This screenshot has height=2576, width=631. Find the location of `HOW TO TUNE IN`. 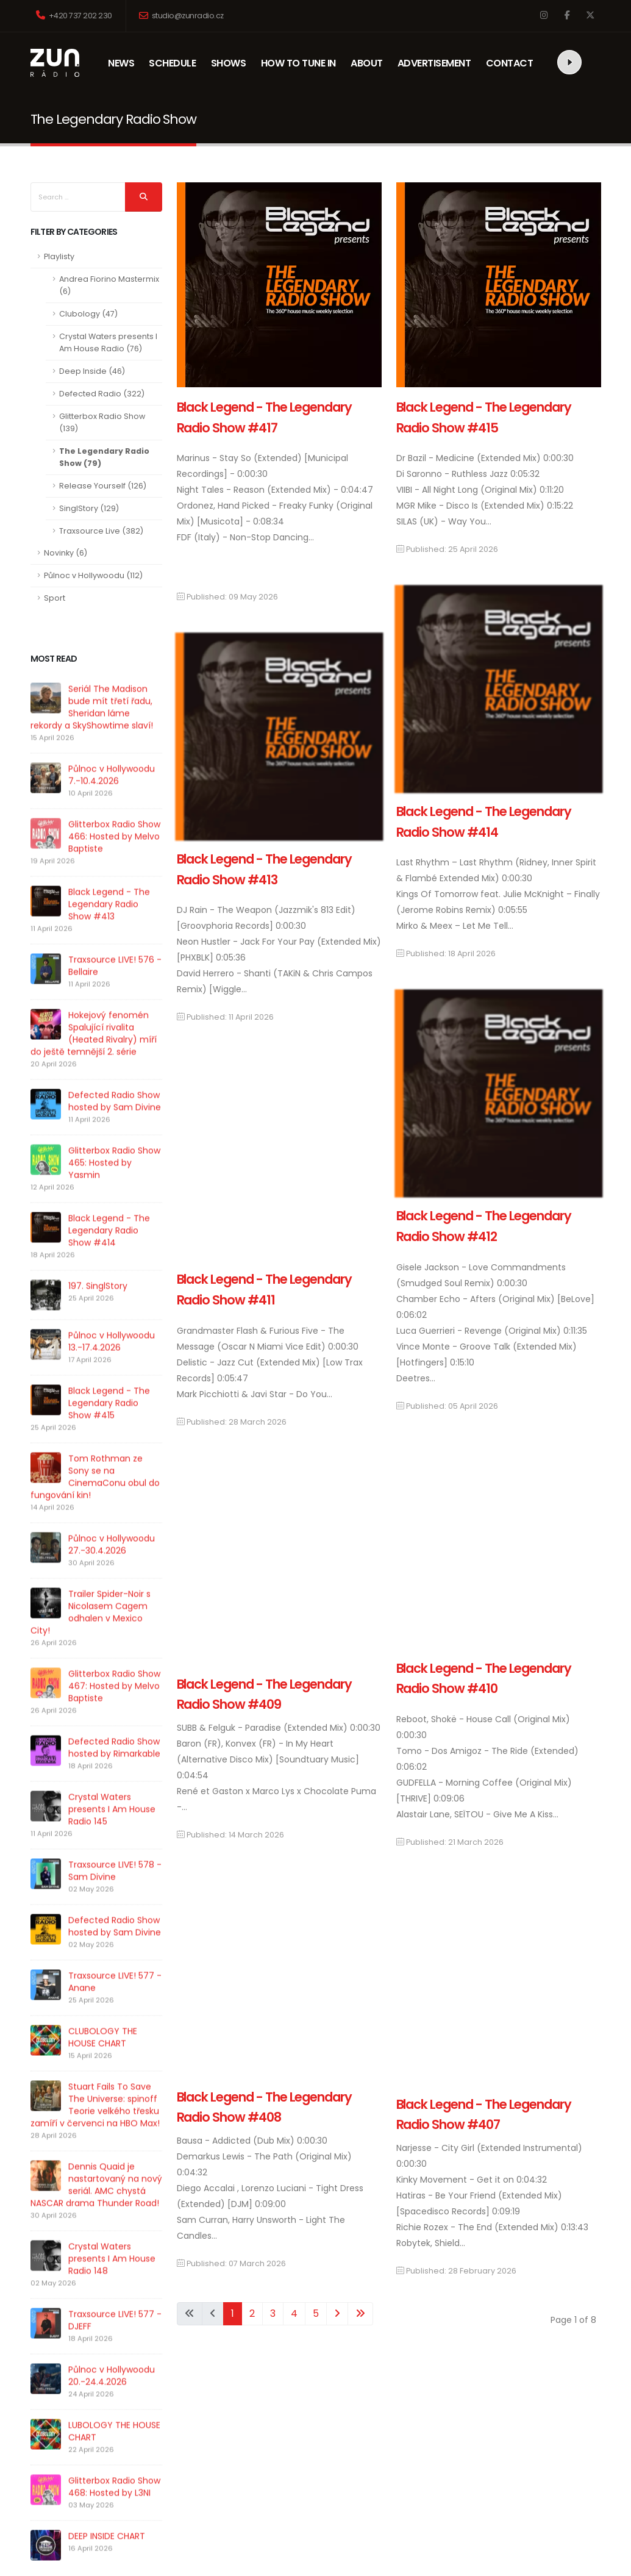

HOW TO TUNE IN is located at coordinates (298, 63).